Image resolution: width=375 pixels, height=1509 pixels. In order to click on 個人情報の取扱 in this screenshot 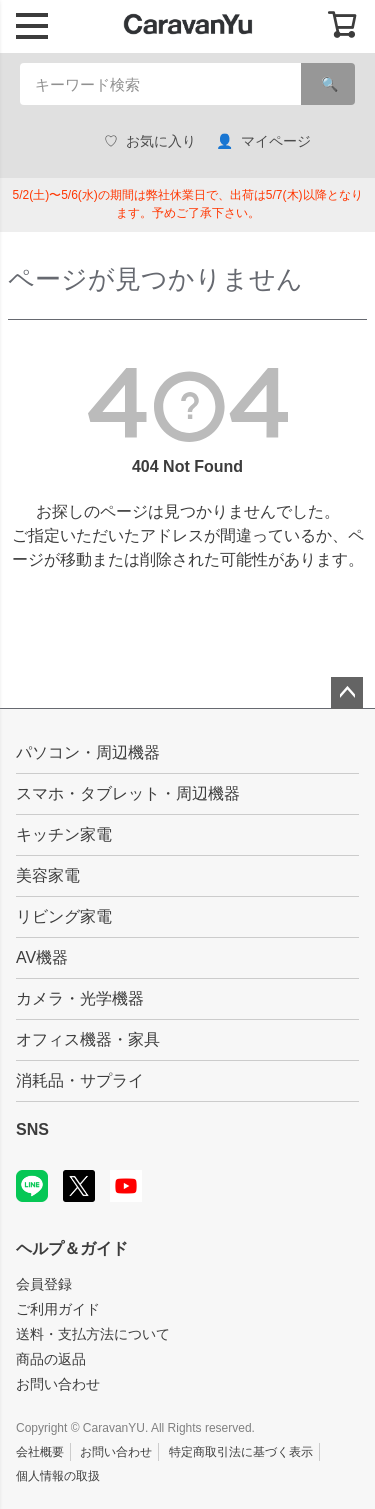, I will do `click(58, 1476)`.